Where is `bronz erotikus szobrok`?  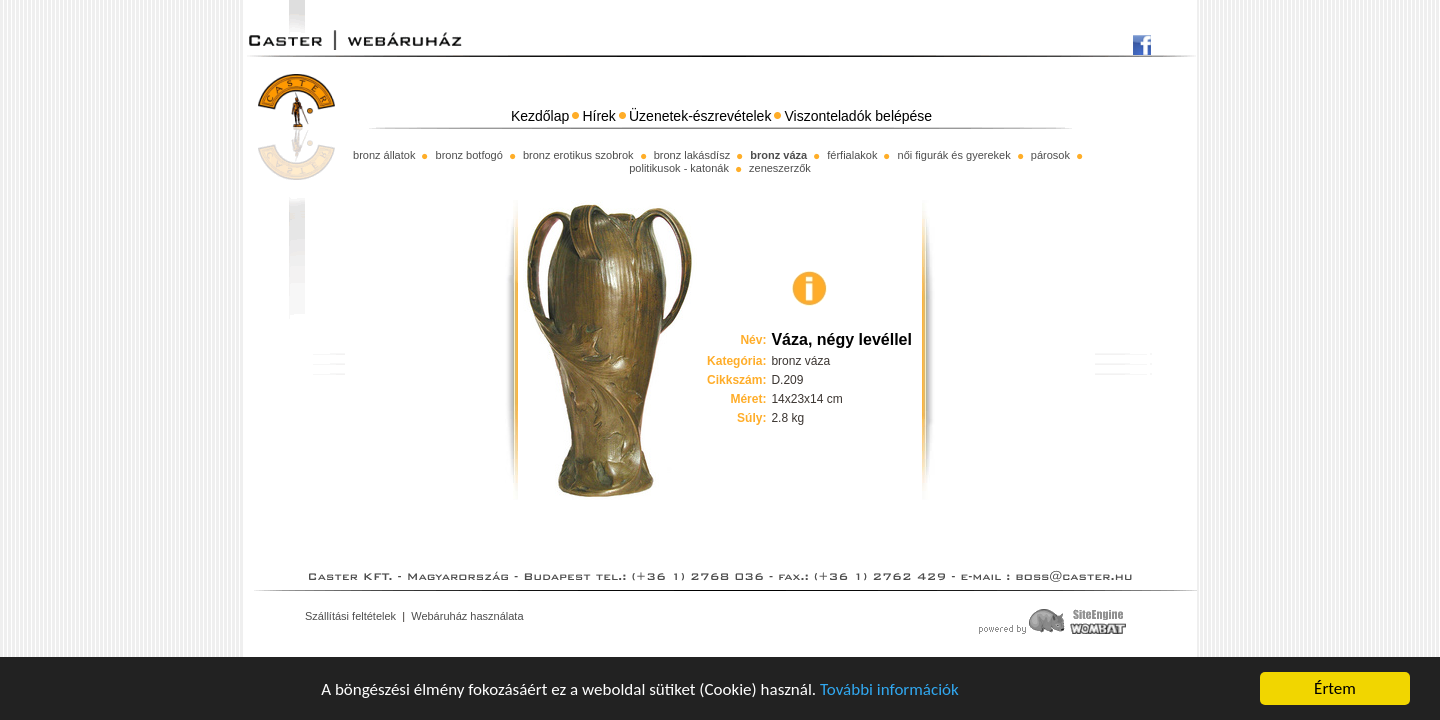
bronz erotikus szobrok is located at coordinates (578, 155).